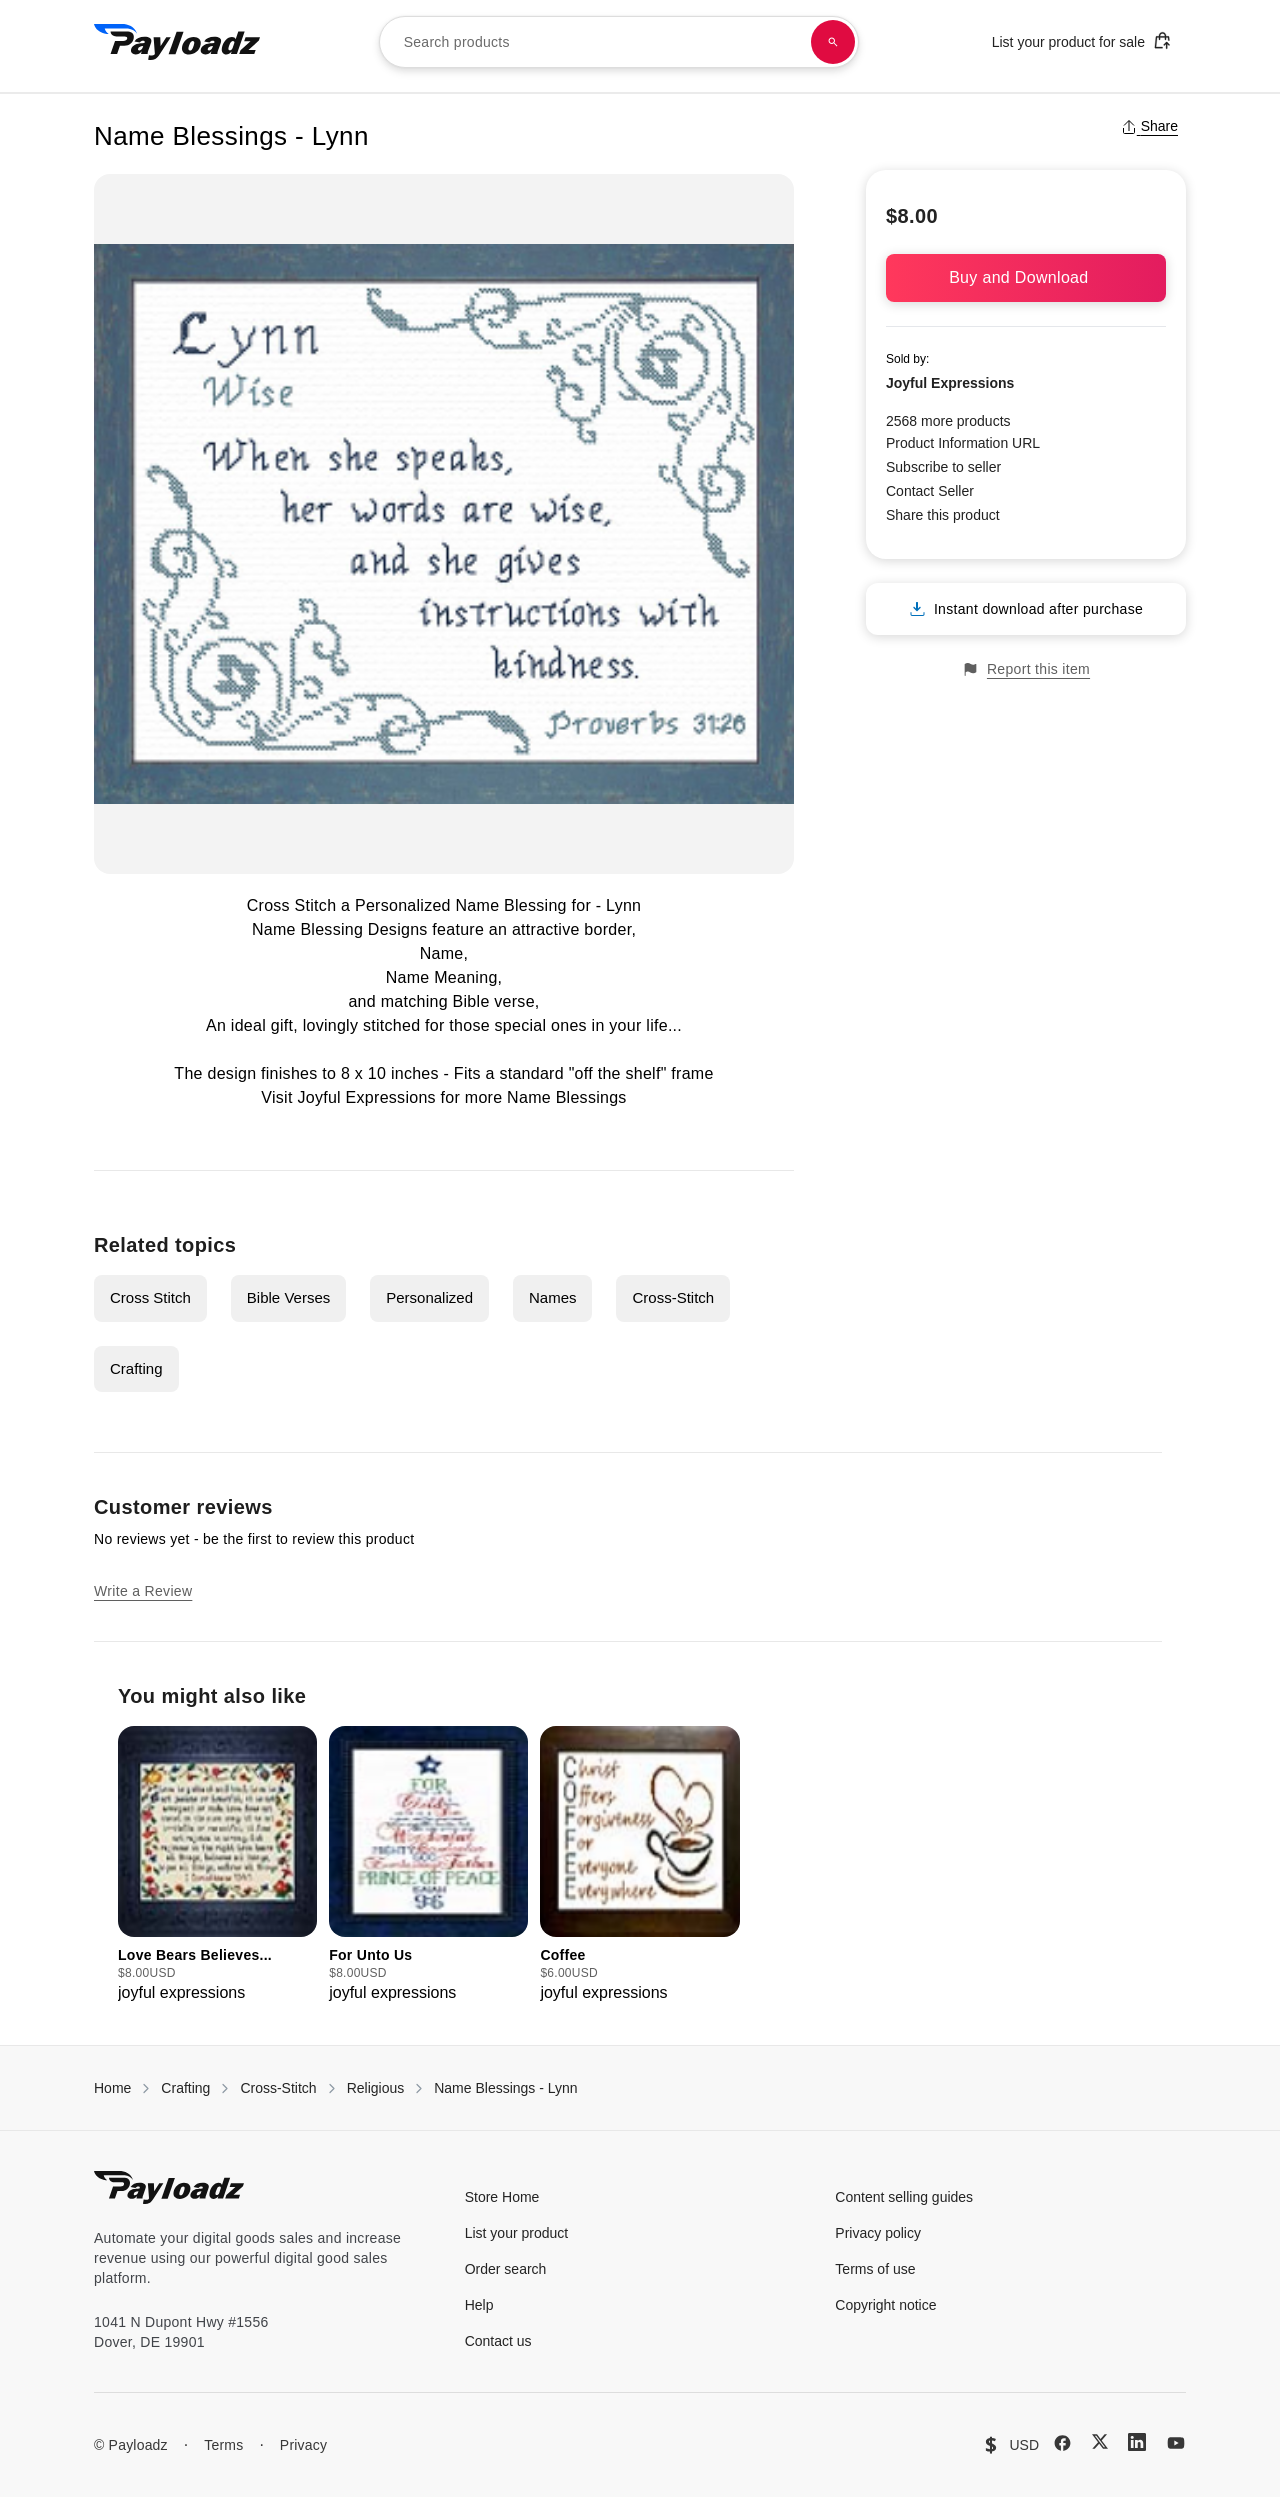 Image resolution: width=1280 pixels, height=2497 pixels. What do you see at coordinates (1100, 2441) in the screenshot?
I see `[X (Twitter)]` at bounding box center [1100, 2441].